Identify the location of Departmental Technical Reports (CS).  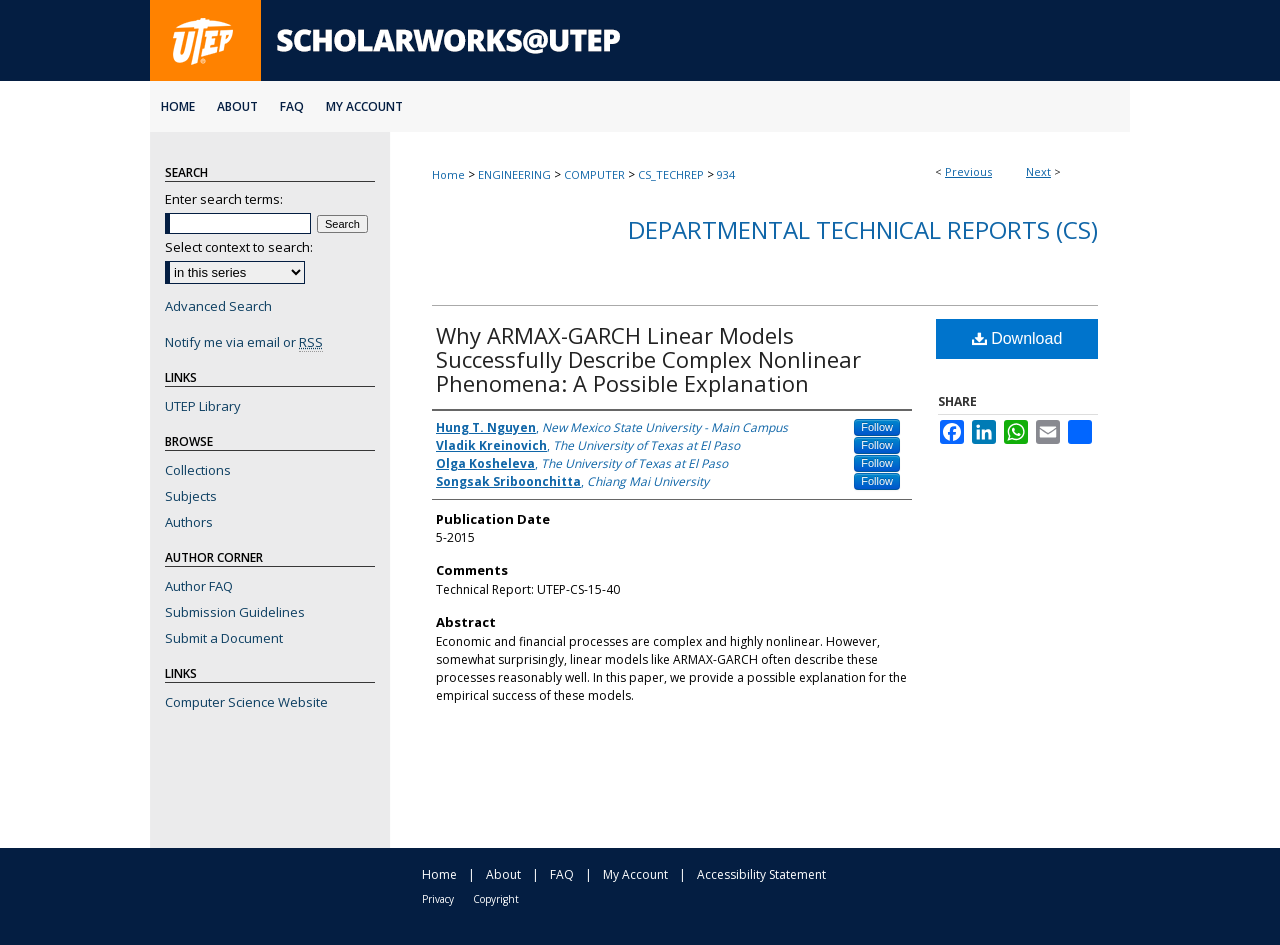
(863, 229).